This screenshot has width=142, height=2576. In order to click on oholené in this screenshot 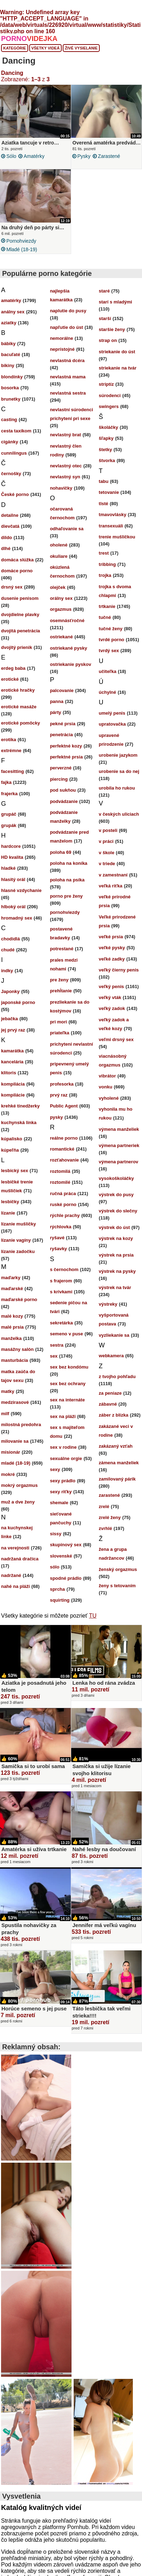, I will do `click(59, 545)`.